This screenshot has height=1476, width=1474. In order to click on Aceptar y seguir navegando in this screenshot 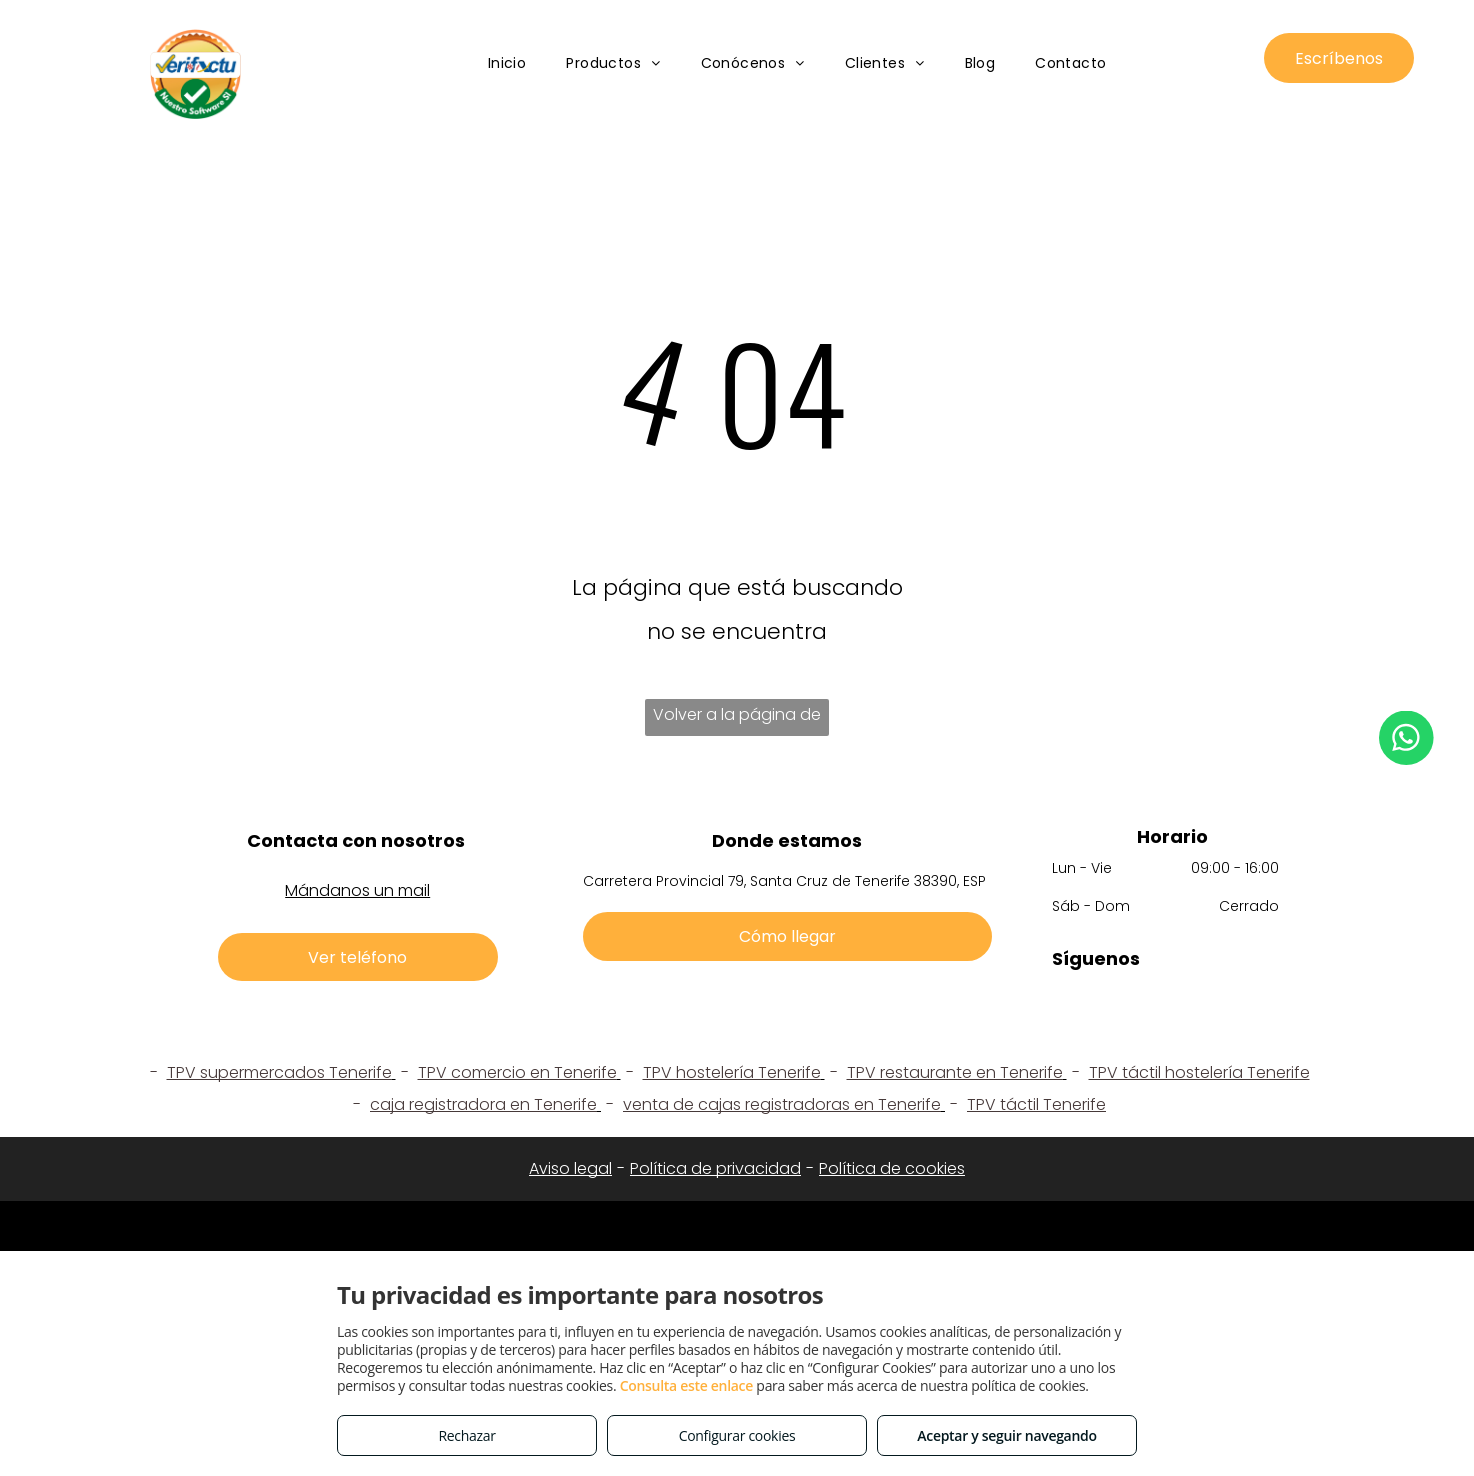, I will do `click(1006, 1435)`.